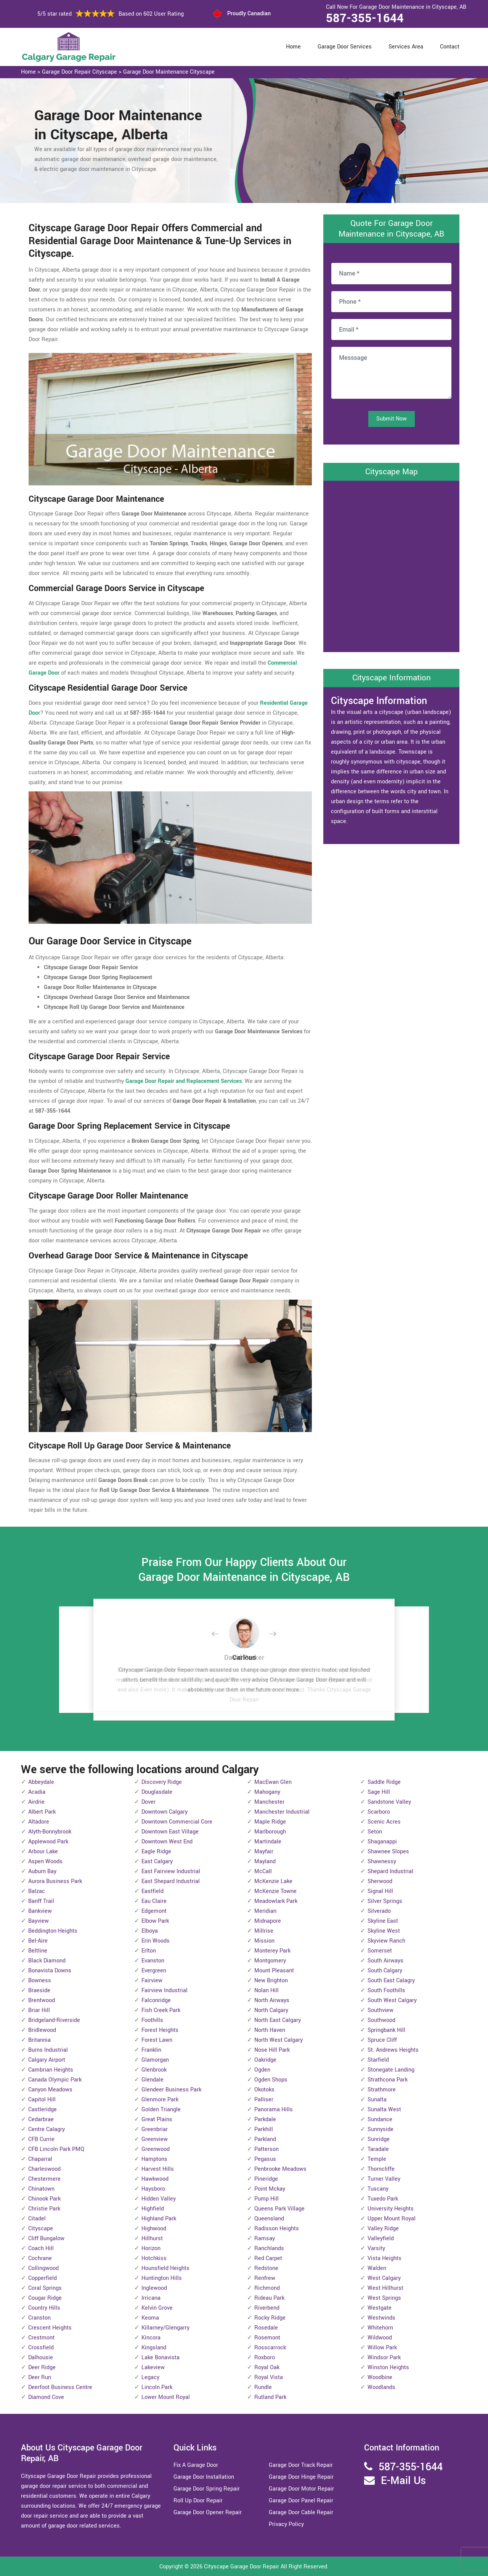 The width and height of the screenshot is (488, 2576). Describe the element at coordinates (55, 1881) in the screenshot. I see `Aurora Business Park` at that location.